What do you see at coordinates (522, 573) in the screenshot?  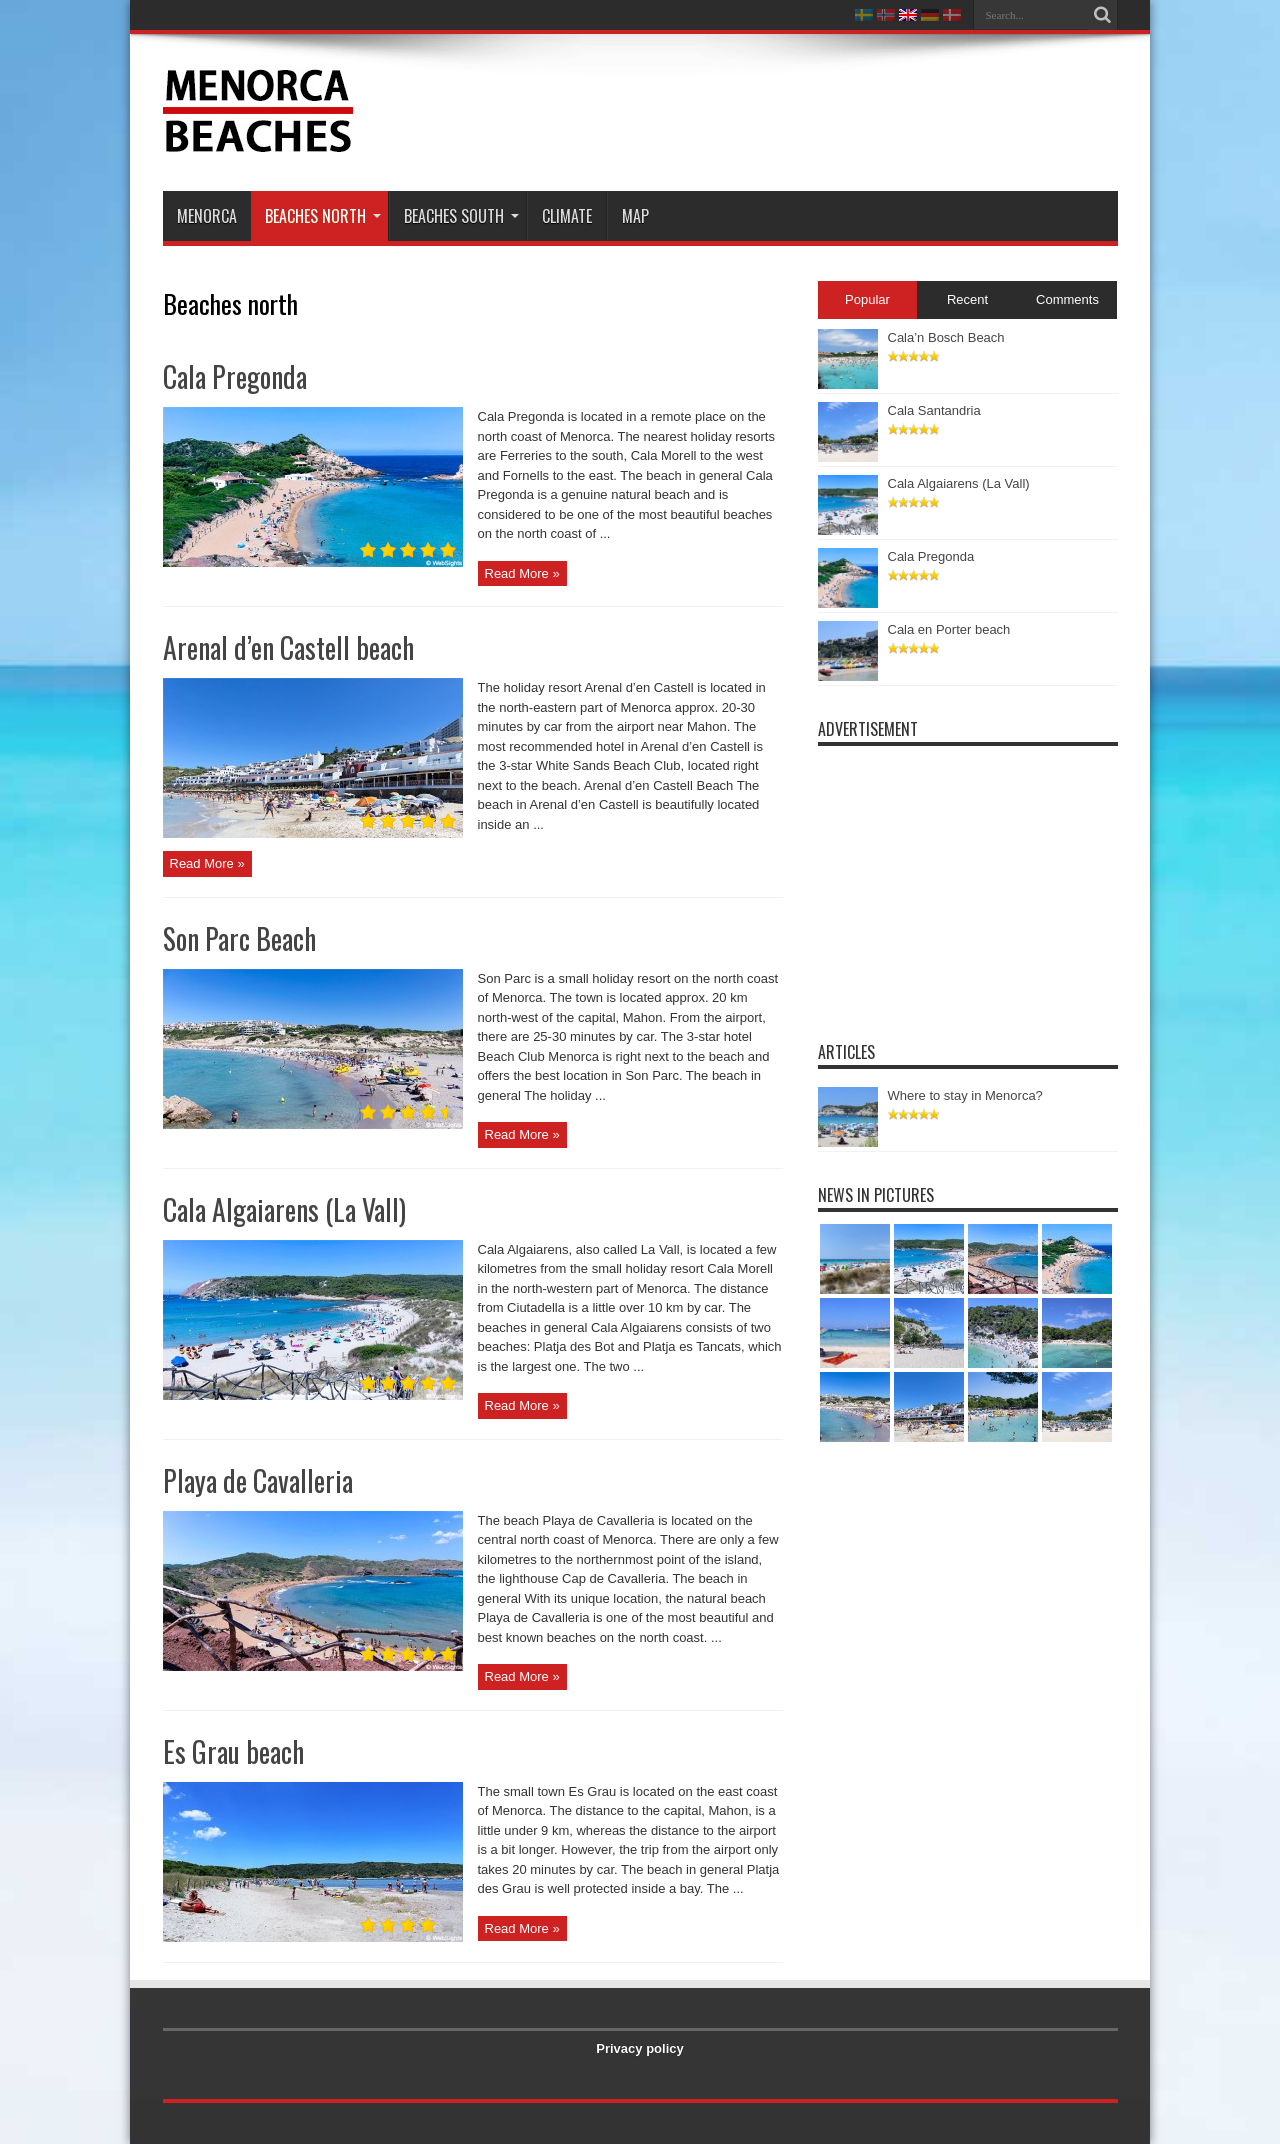 I see `Read More »` at bounding box center [522, 573].